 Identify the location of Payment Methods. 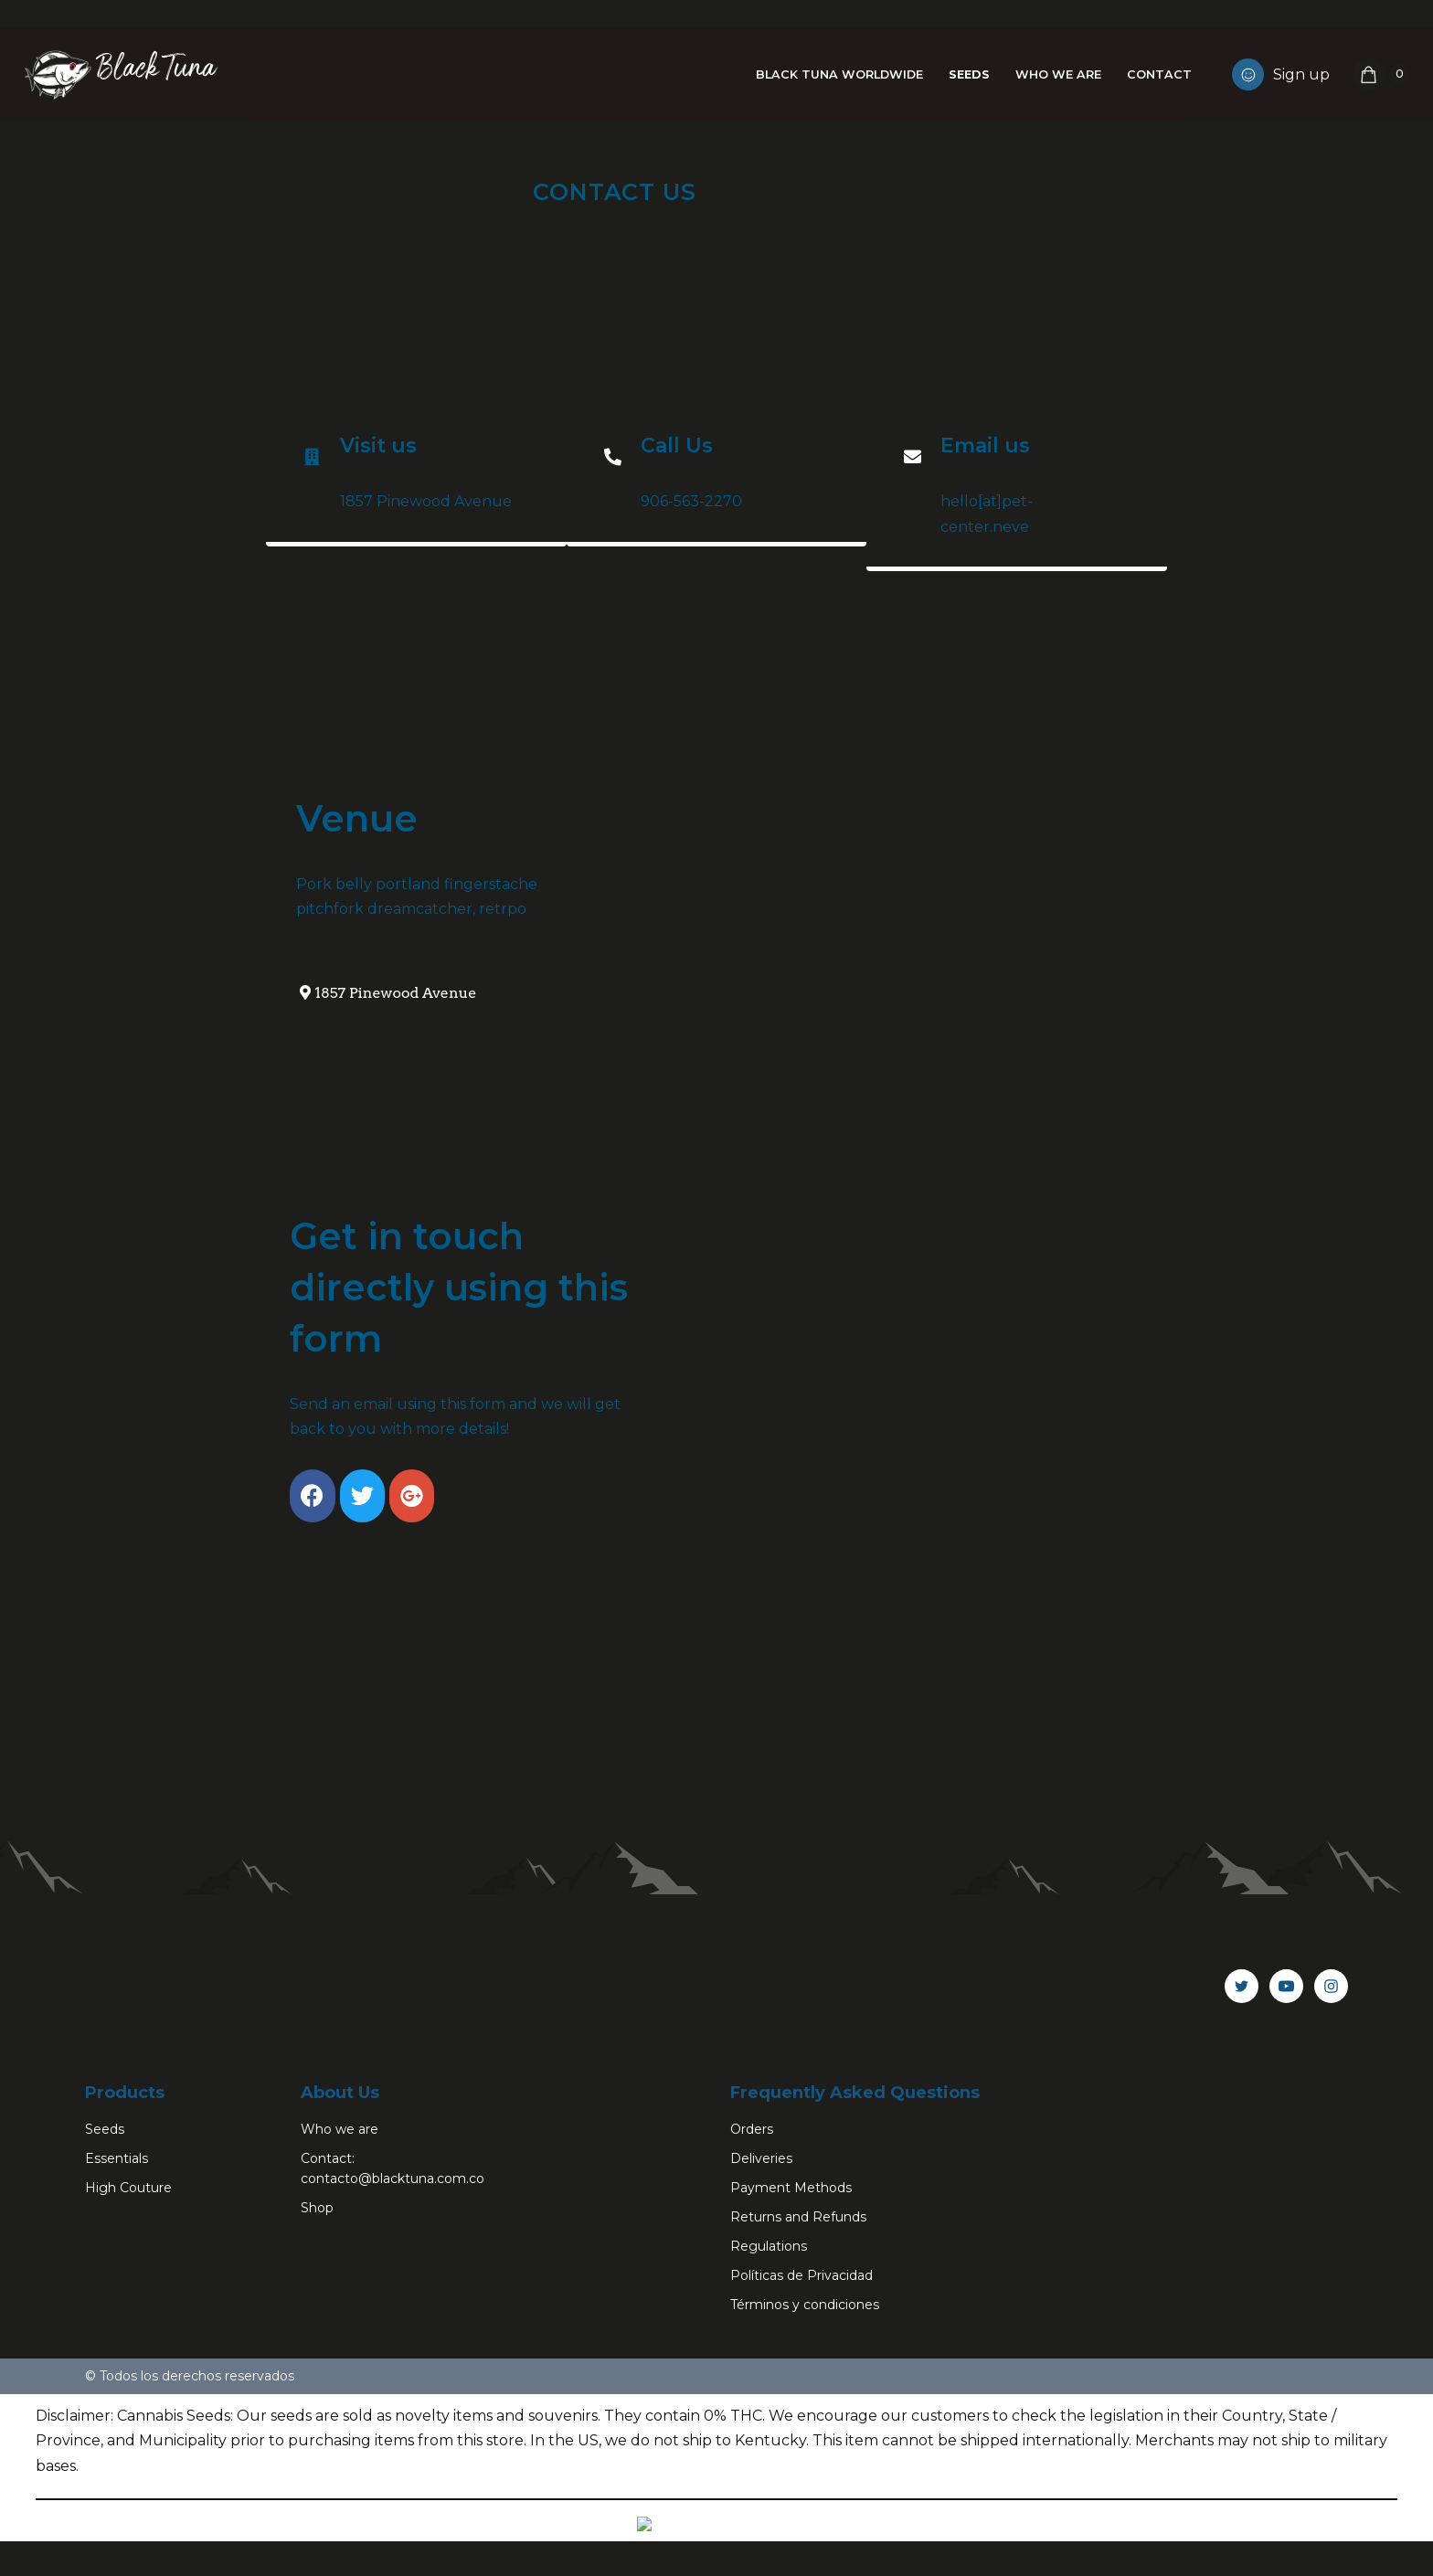
(791, 2369).